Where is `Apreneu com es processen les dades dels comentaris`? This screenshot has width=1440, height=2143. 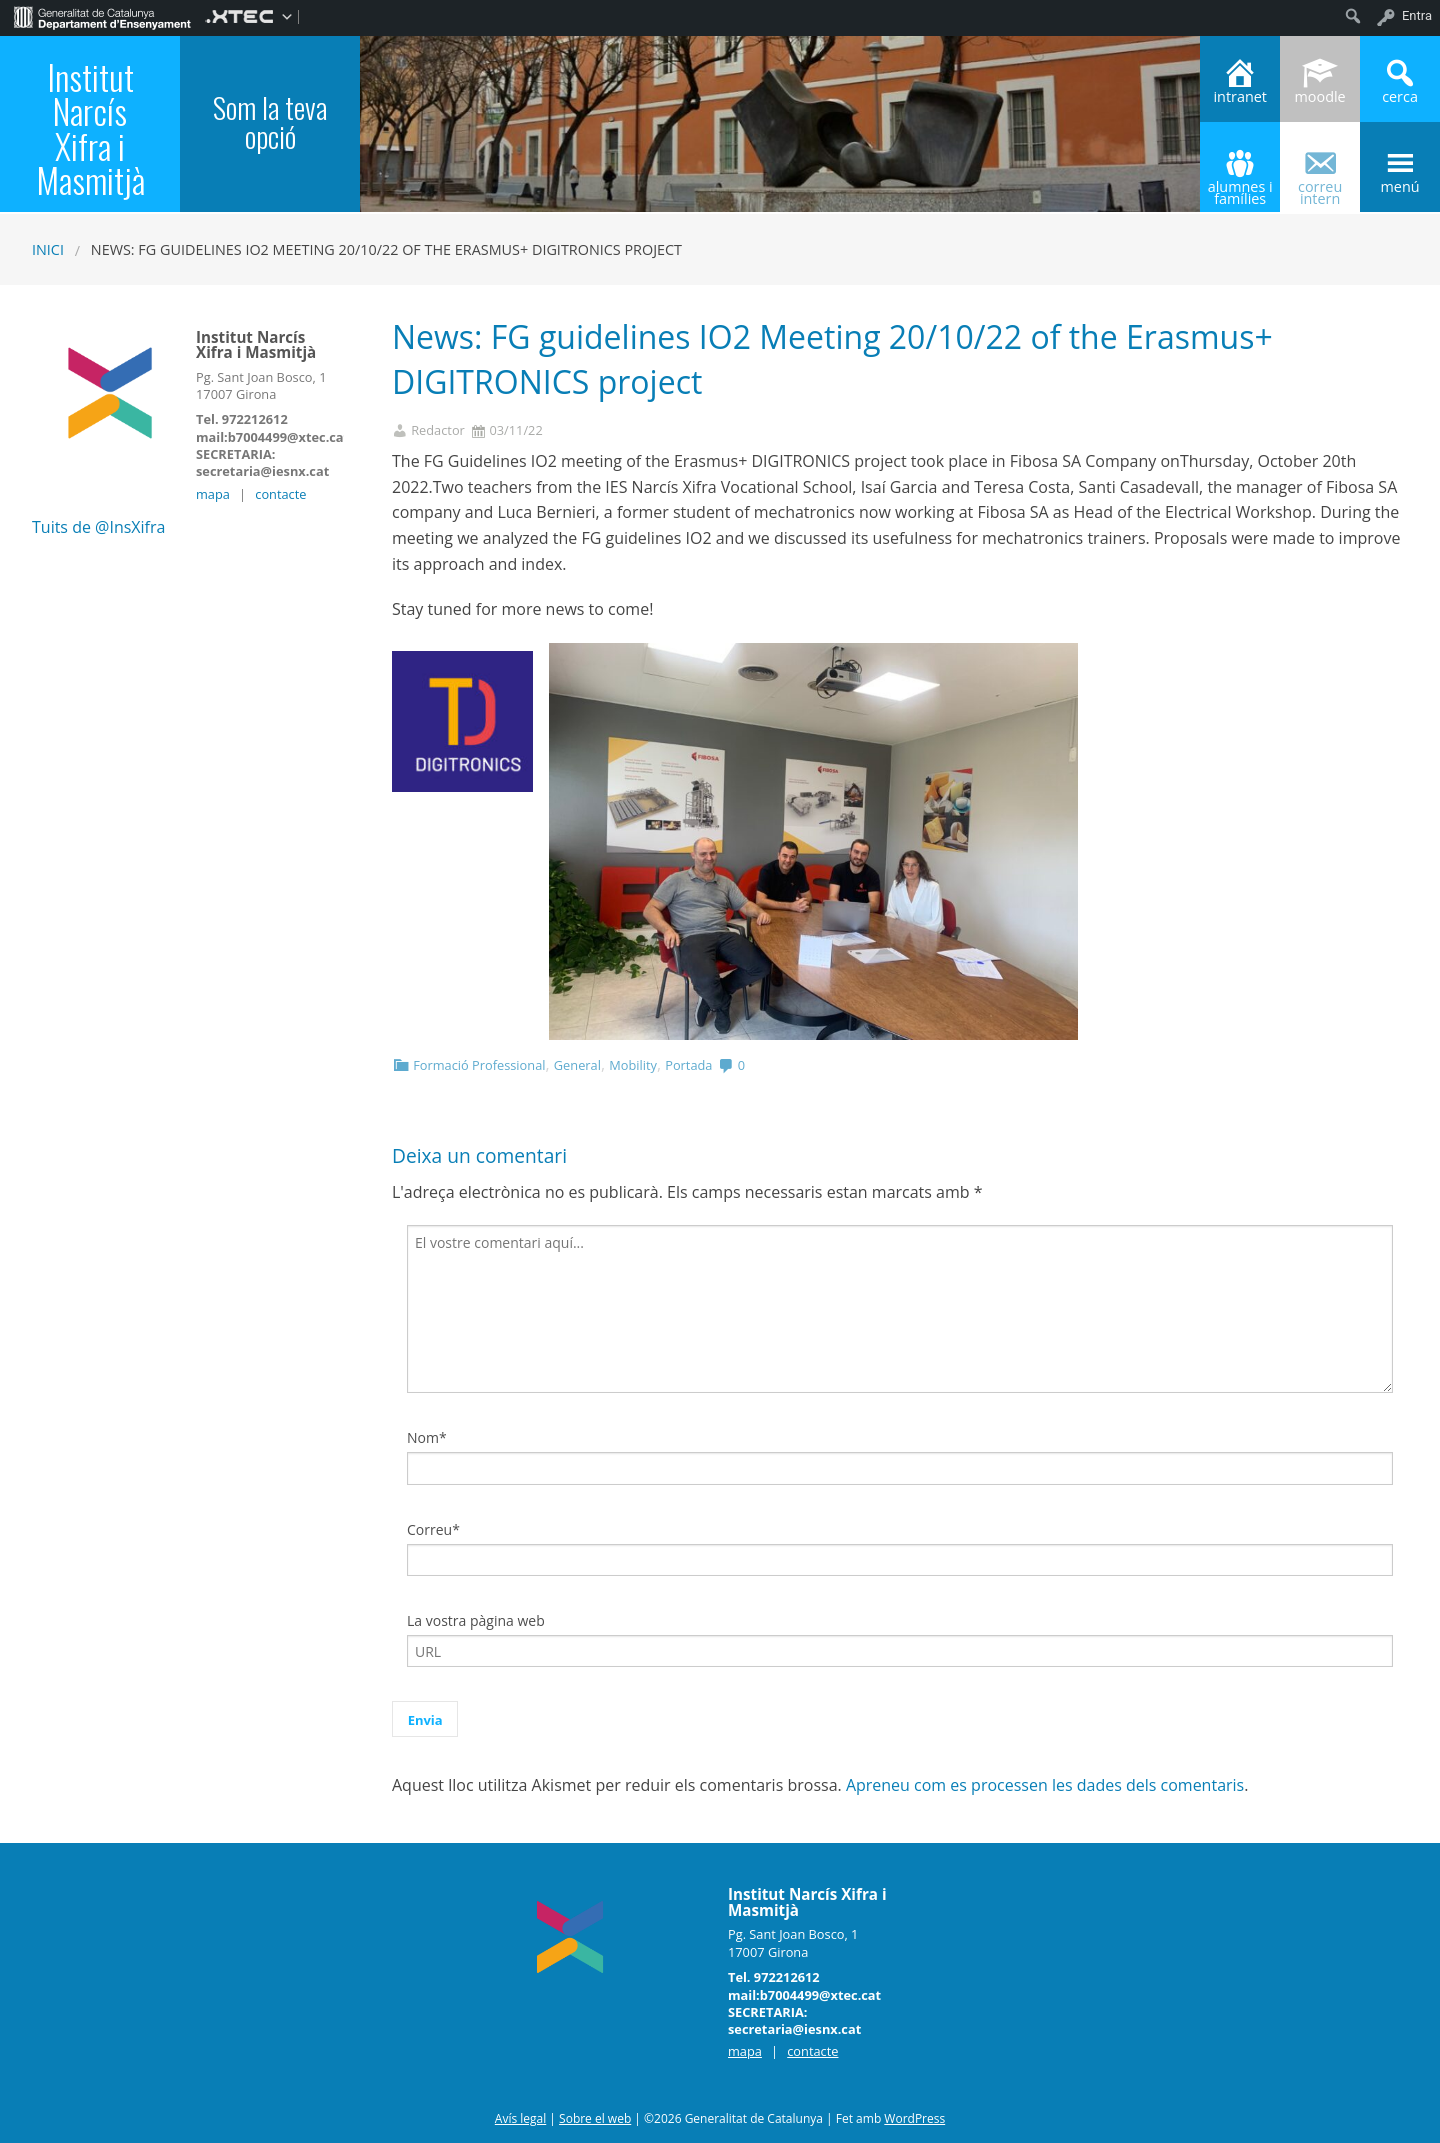 Apreneu com es processen les dades dels comentaris is located at coordinates (1045, 1785).